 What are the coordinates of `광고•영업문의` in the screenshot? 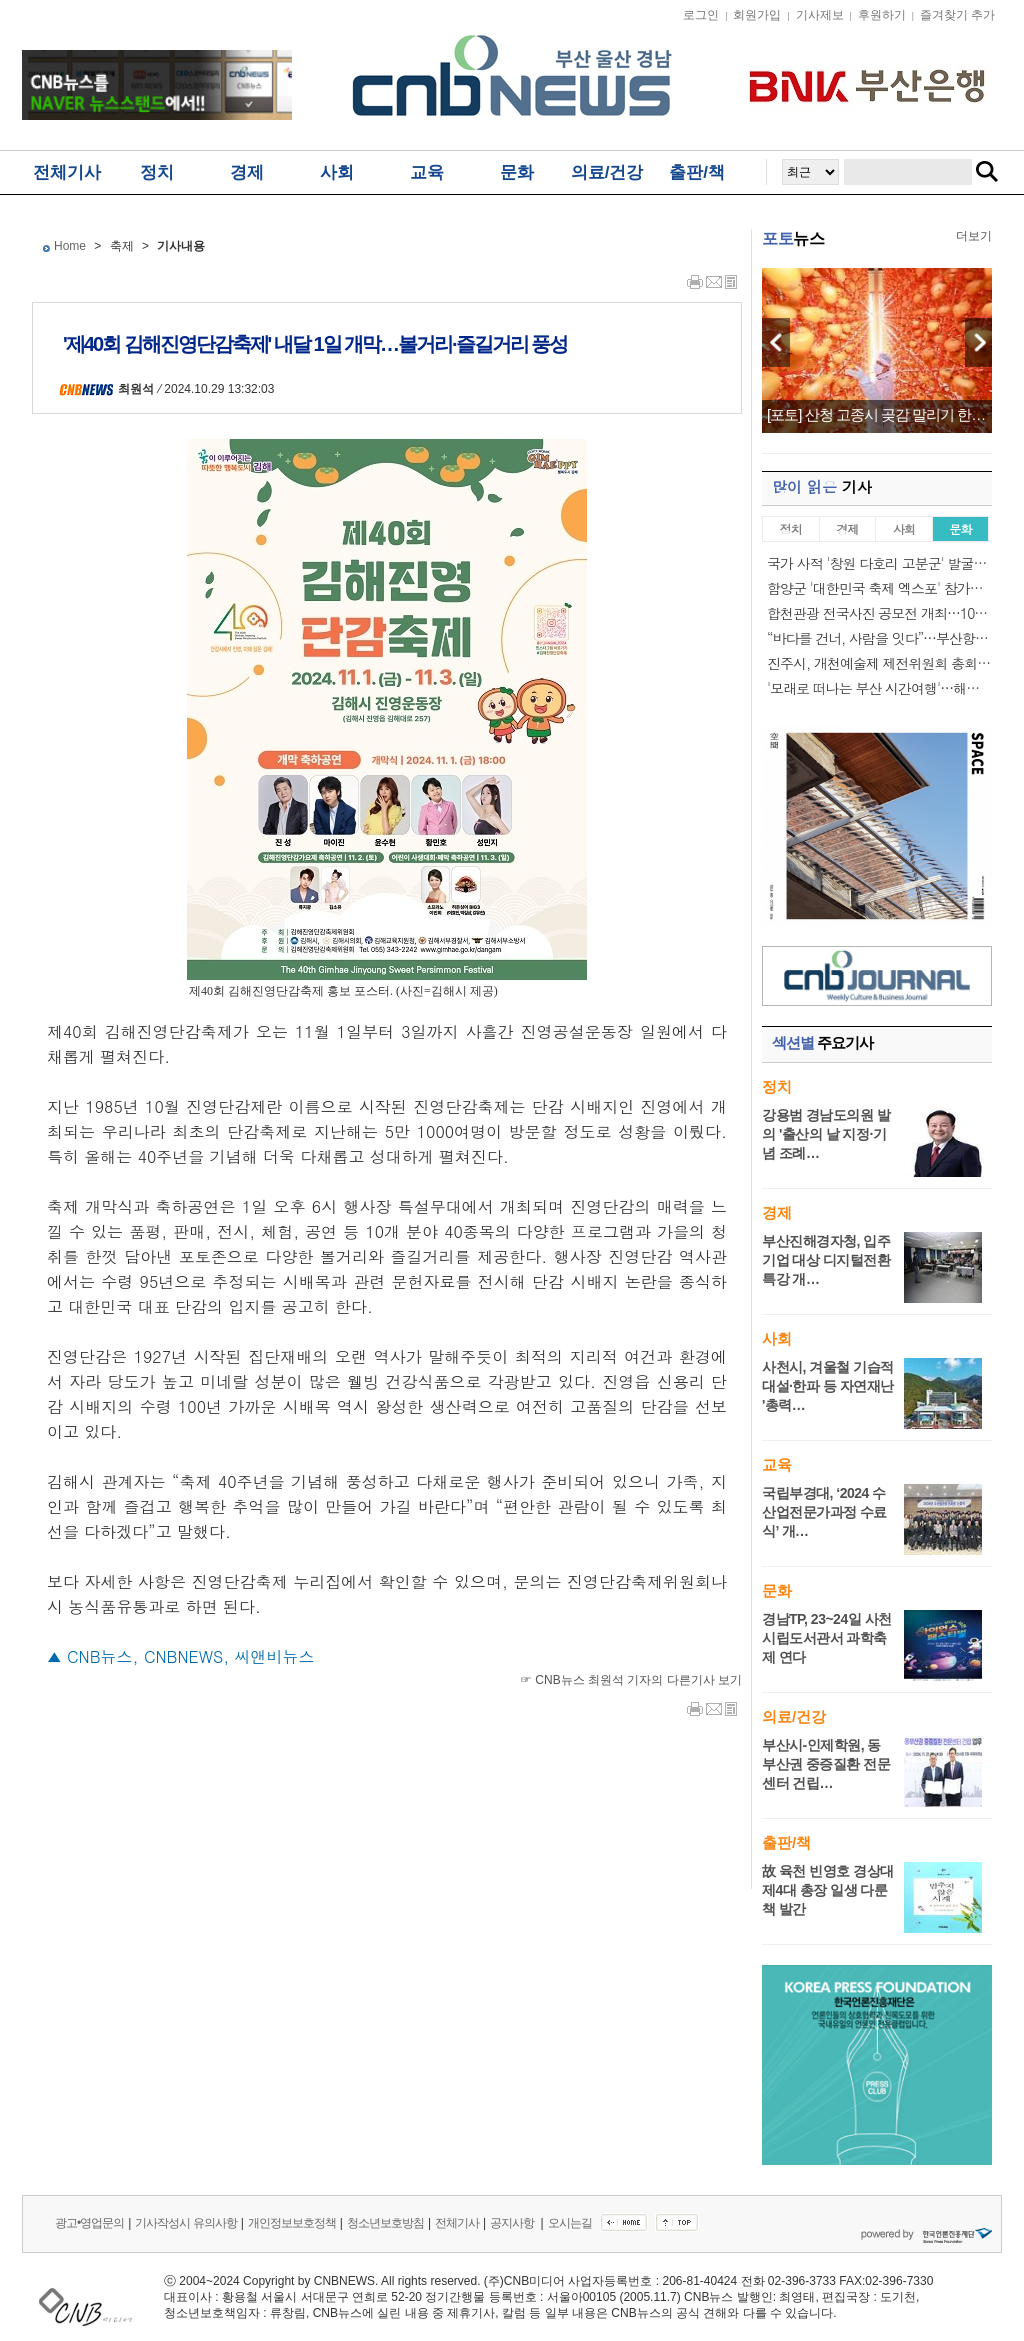 It's located at (89, 2223).